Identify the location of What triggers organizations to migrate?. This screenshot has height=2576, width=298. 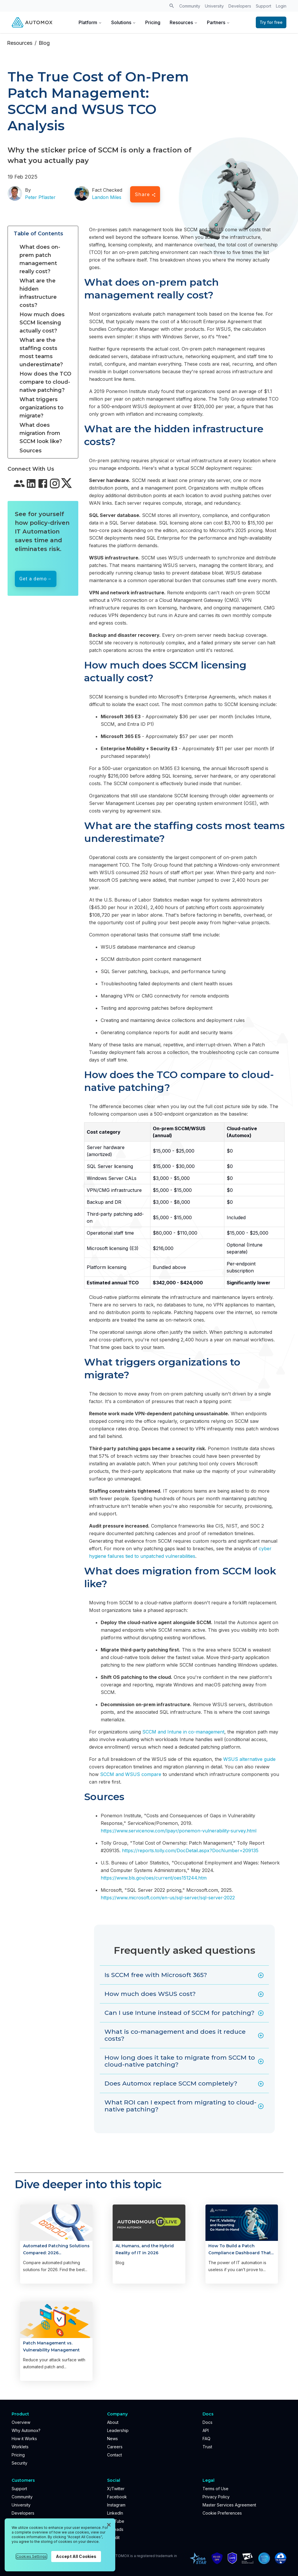
(41, 407).